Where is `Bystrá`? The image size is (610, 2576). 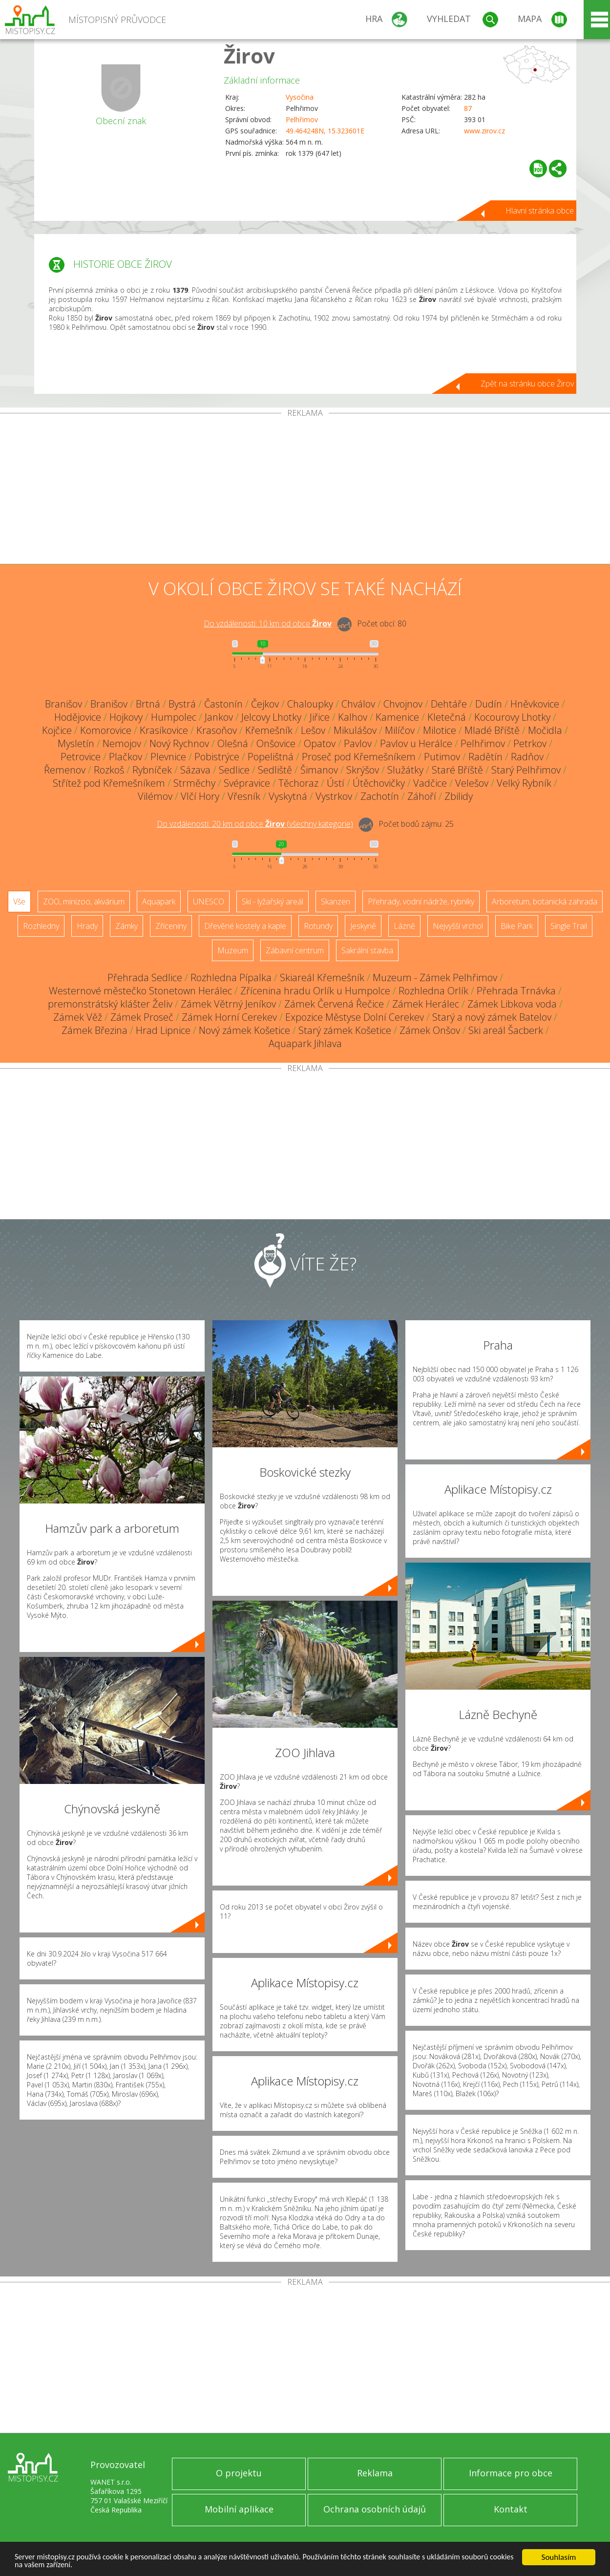
Bystrá is located at coordinates (182, 703).